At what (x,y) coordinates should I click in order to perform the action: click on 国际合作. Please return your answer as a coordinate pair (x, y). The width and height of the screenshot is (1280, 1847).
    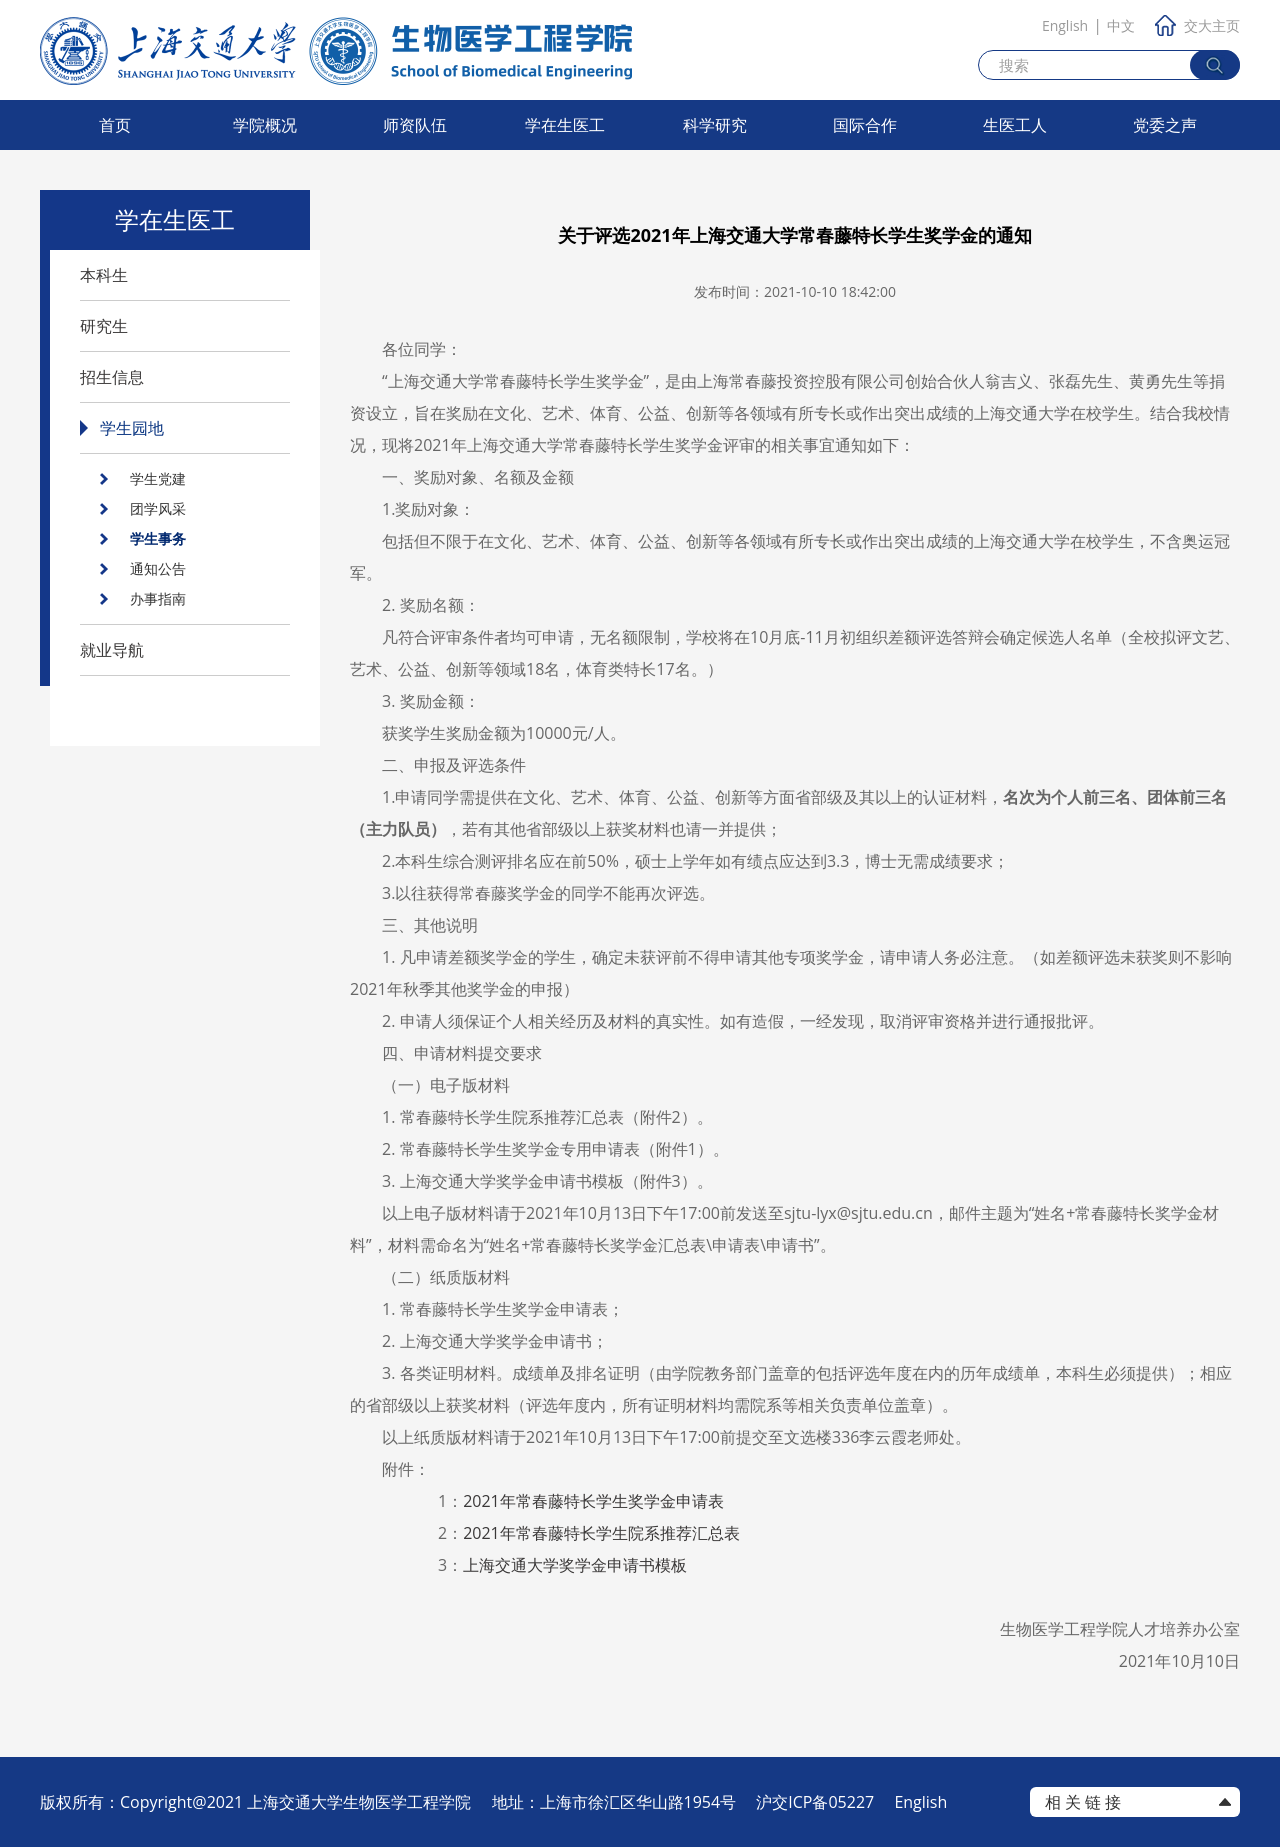
    Looking at the image, I should click on (865, 125).